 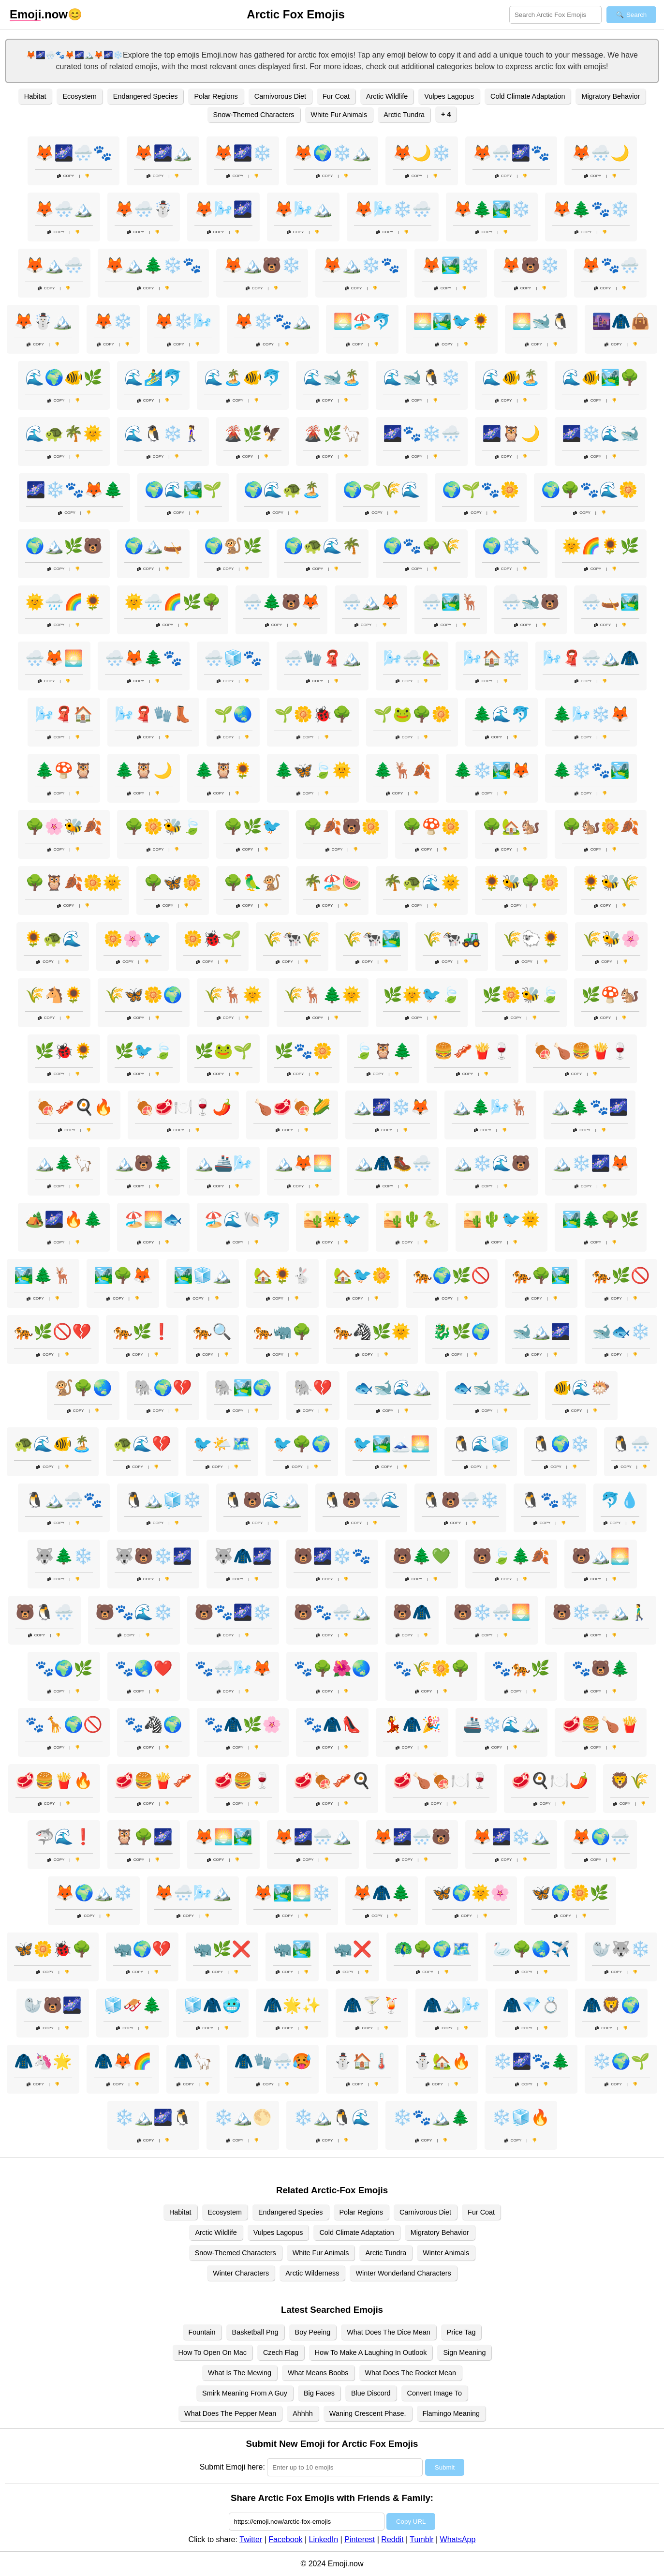 I want to click on 🌼🐞🌱, so click(x=212, y=938).